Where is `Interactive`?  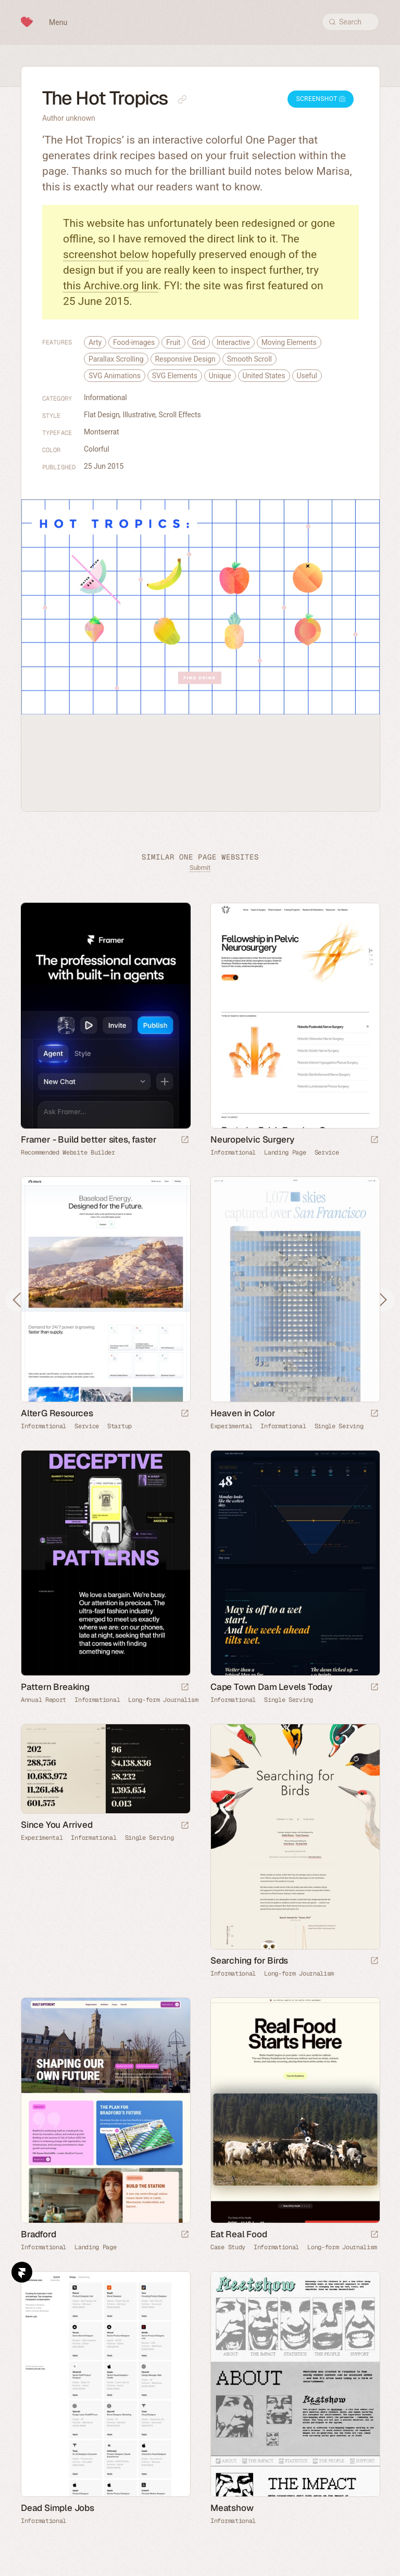
Interactive is located at coordinates (233, 342).